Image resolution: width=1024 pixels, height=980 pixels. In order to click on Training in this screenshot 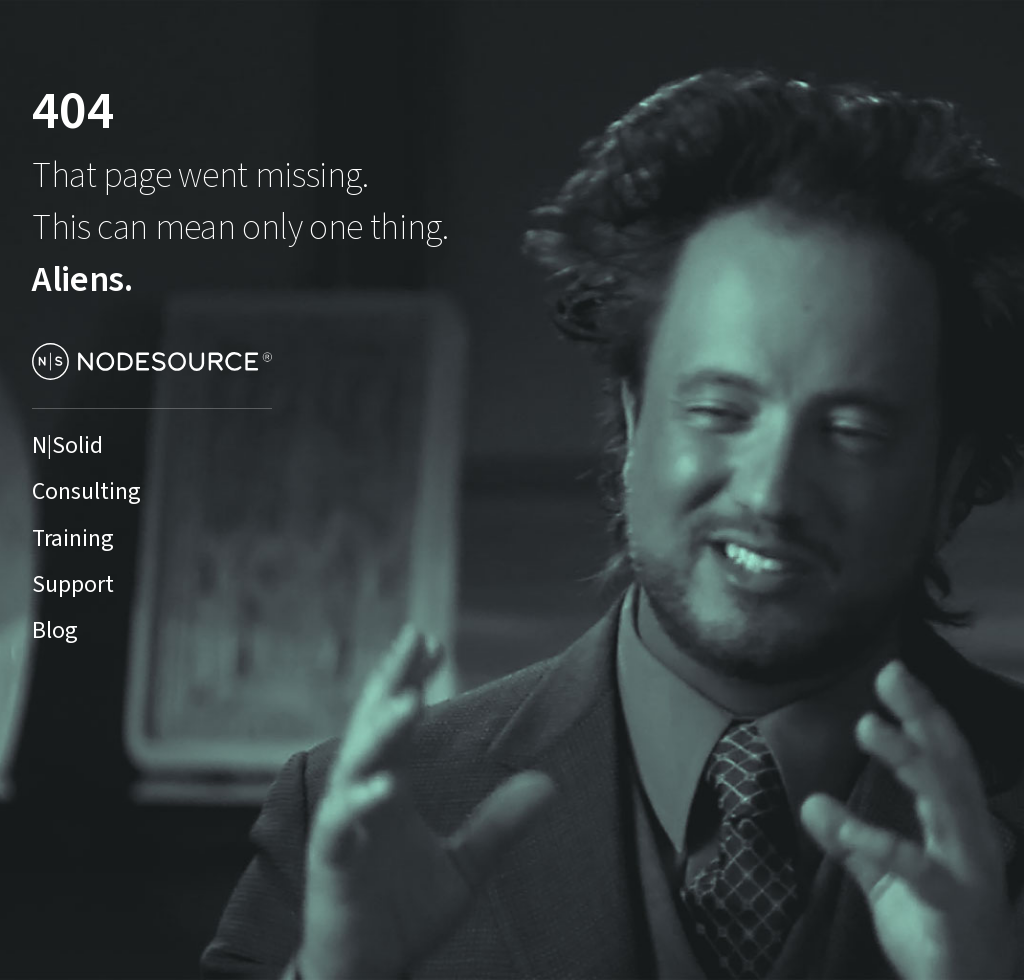, I will do `click(73, 539)`.